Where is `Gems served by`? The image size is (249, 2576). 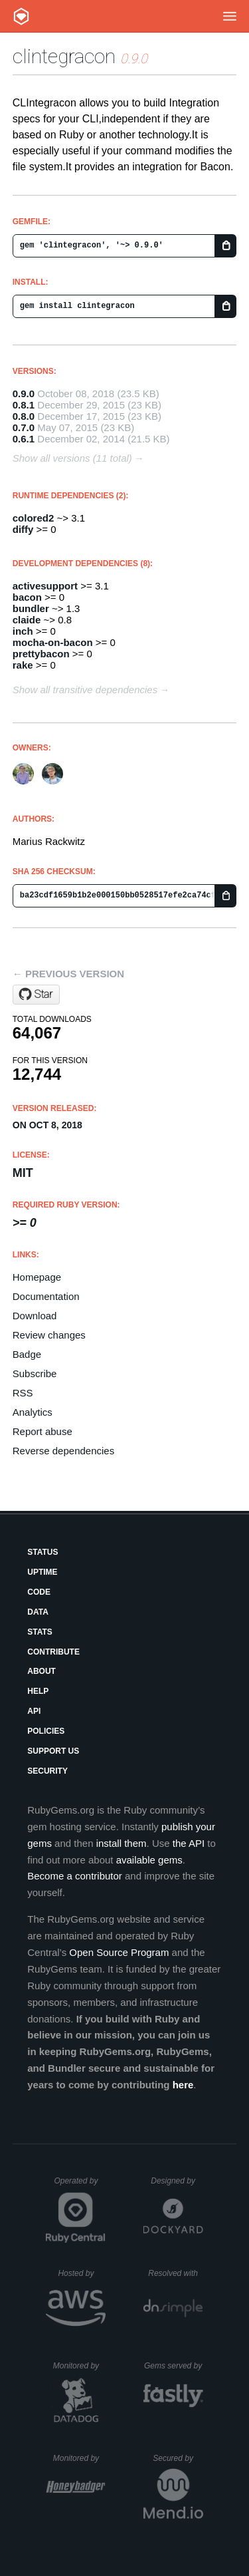 Gems served by is located at coordinates (173, 2365).